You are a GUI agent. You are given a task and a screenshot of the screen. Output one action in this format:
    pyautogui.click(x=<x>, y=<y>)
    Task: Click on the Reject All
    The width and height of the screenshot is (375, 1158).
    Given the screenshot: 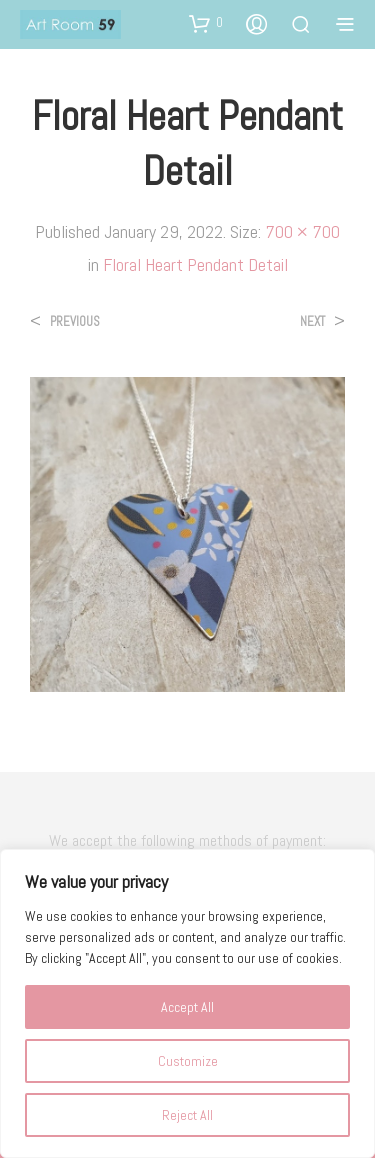 What is the action you would take?
    pyautogui.click(x=187, y=1115)
    